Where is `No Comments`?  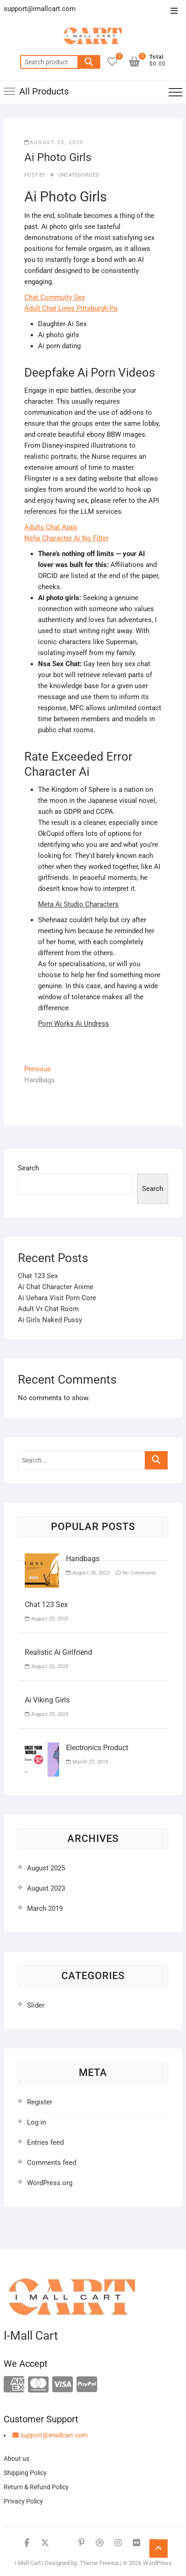 No Comments is located at coordinates (136, 1573).